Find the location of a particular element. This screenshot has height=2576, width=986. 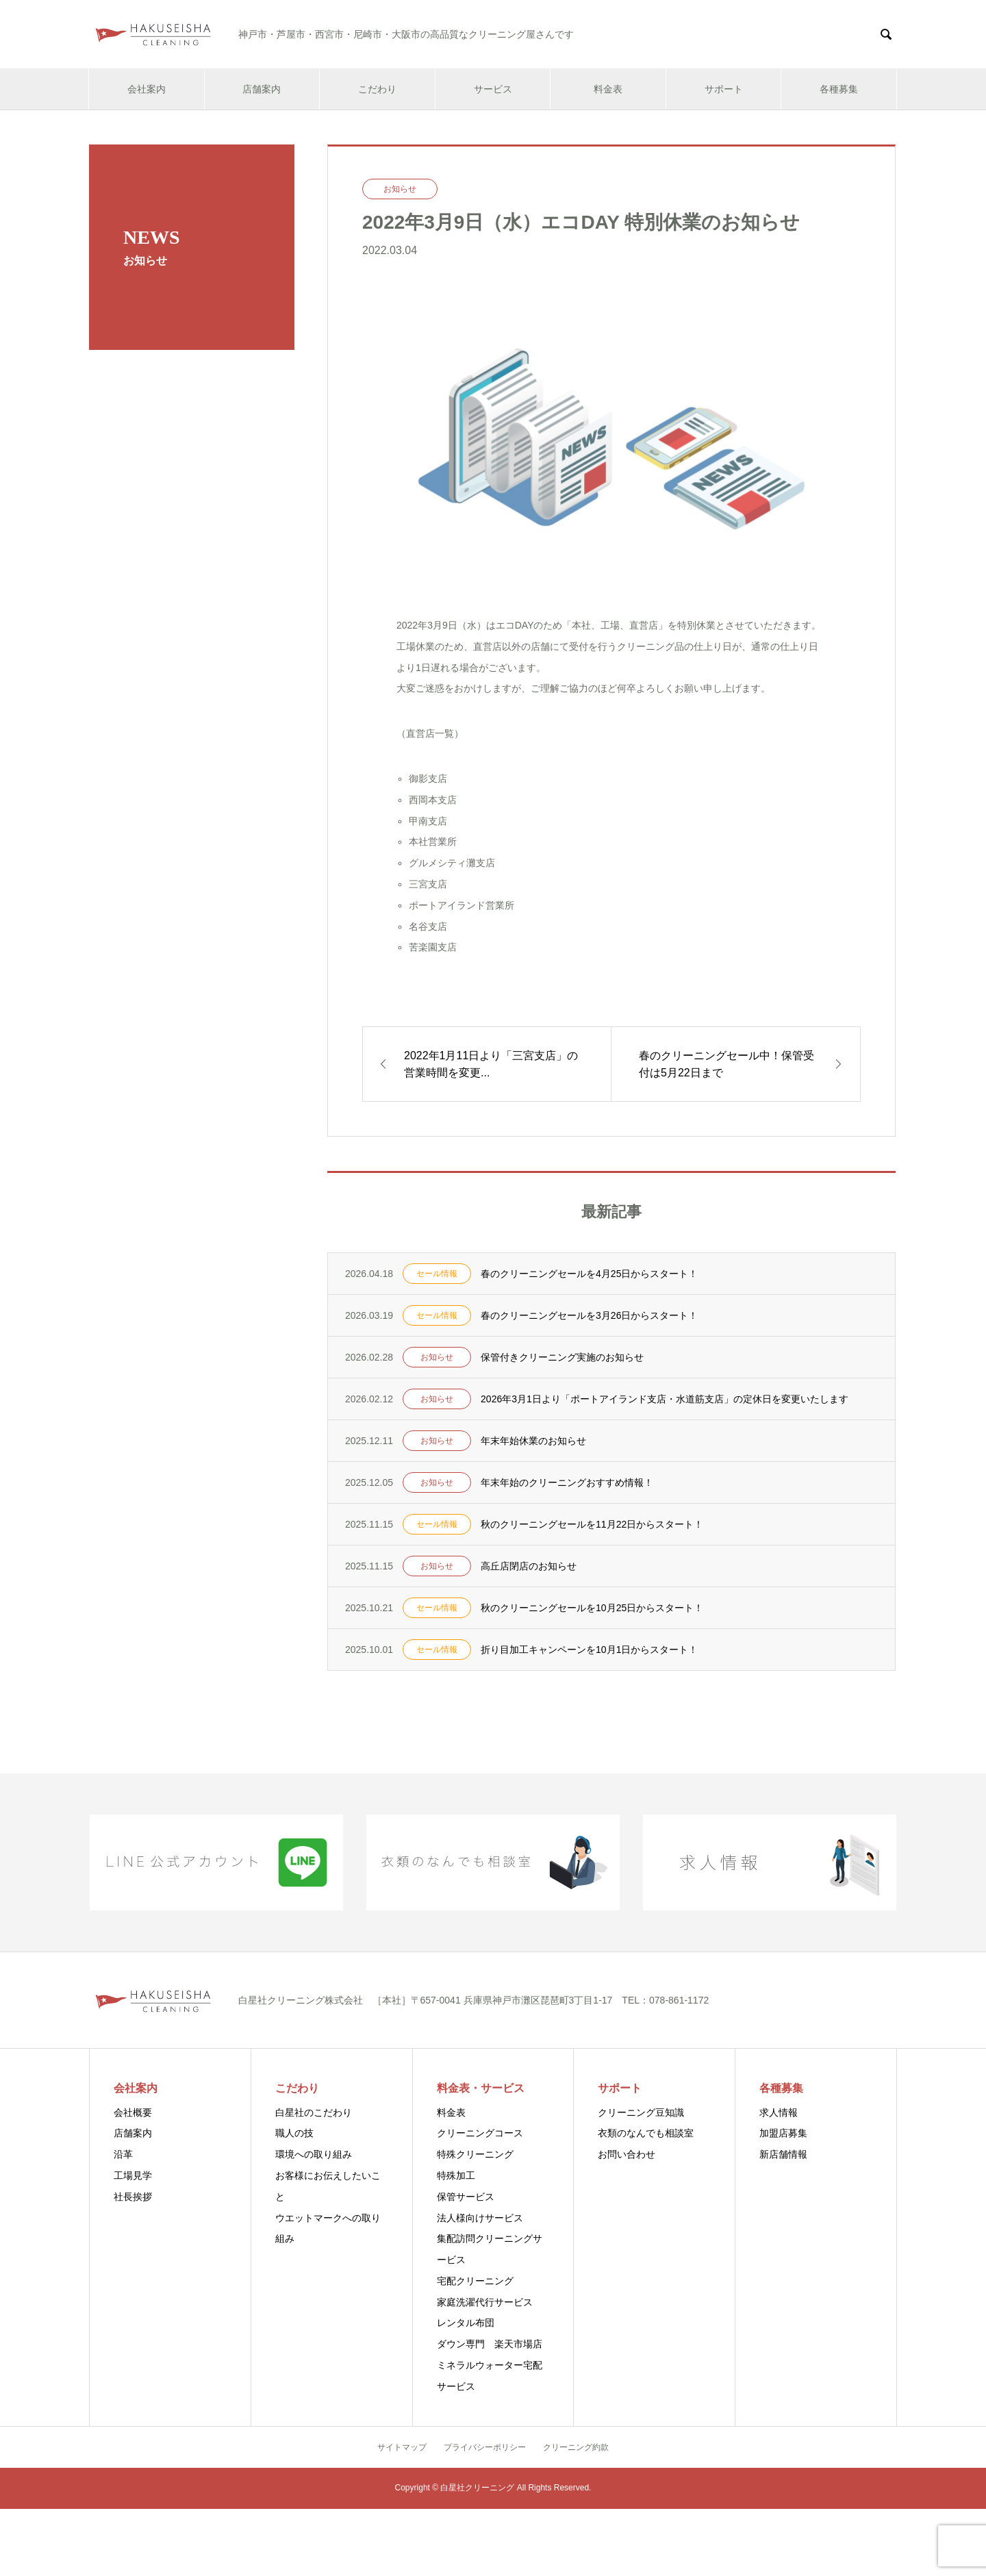

年末年始のクリーニングおすすめ情報！ is located at coordinates (567, 1482).